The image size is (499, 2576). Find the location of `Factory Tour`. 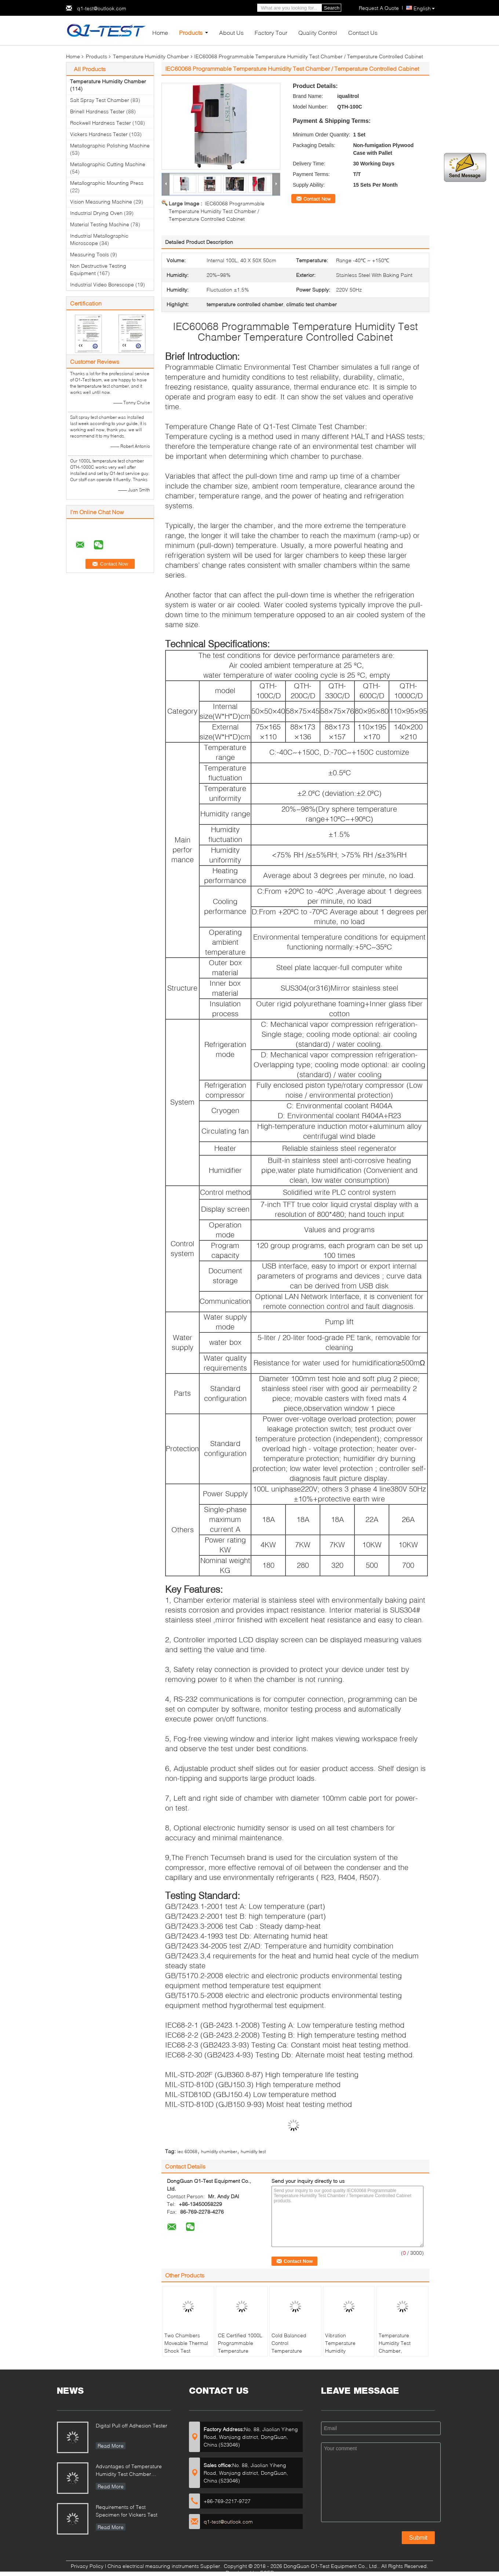

Factory Tour is located at coordinates (271, 32).